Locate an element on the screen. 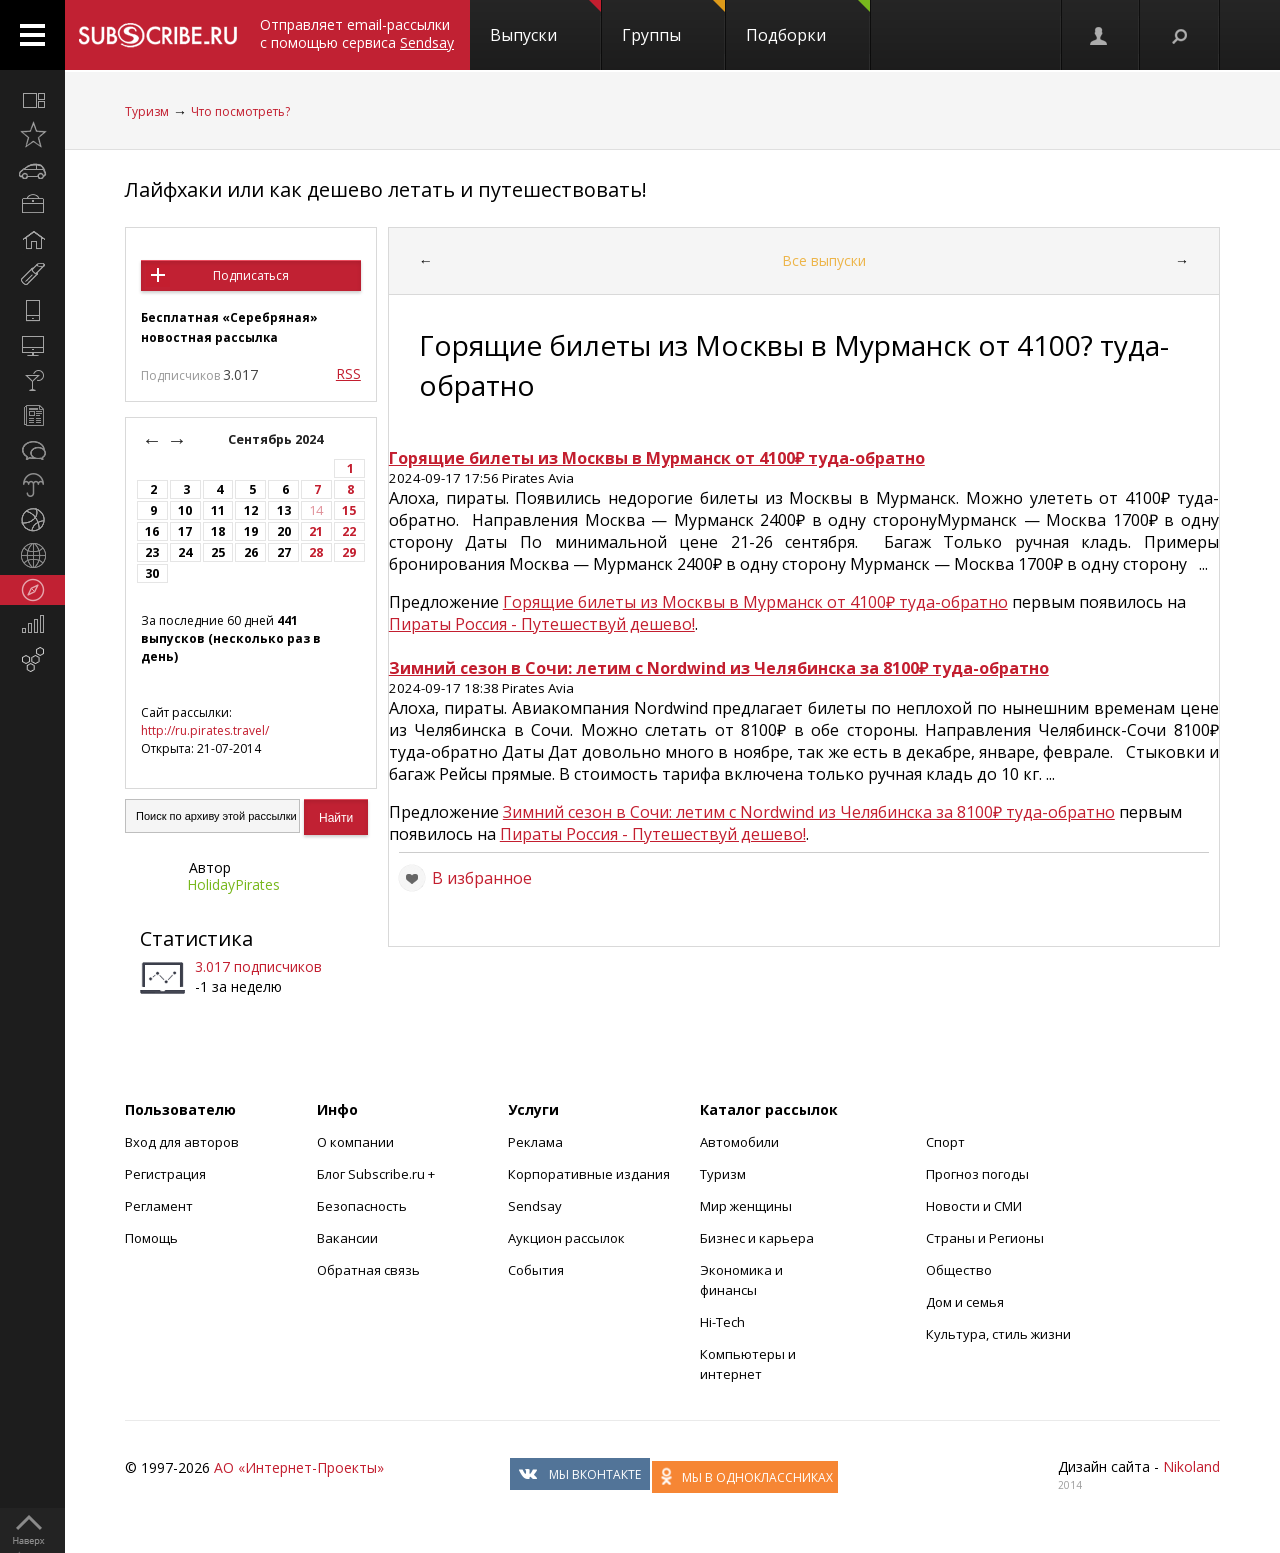  Регламент is located at coordinates (159, 1206).